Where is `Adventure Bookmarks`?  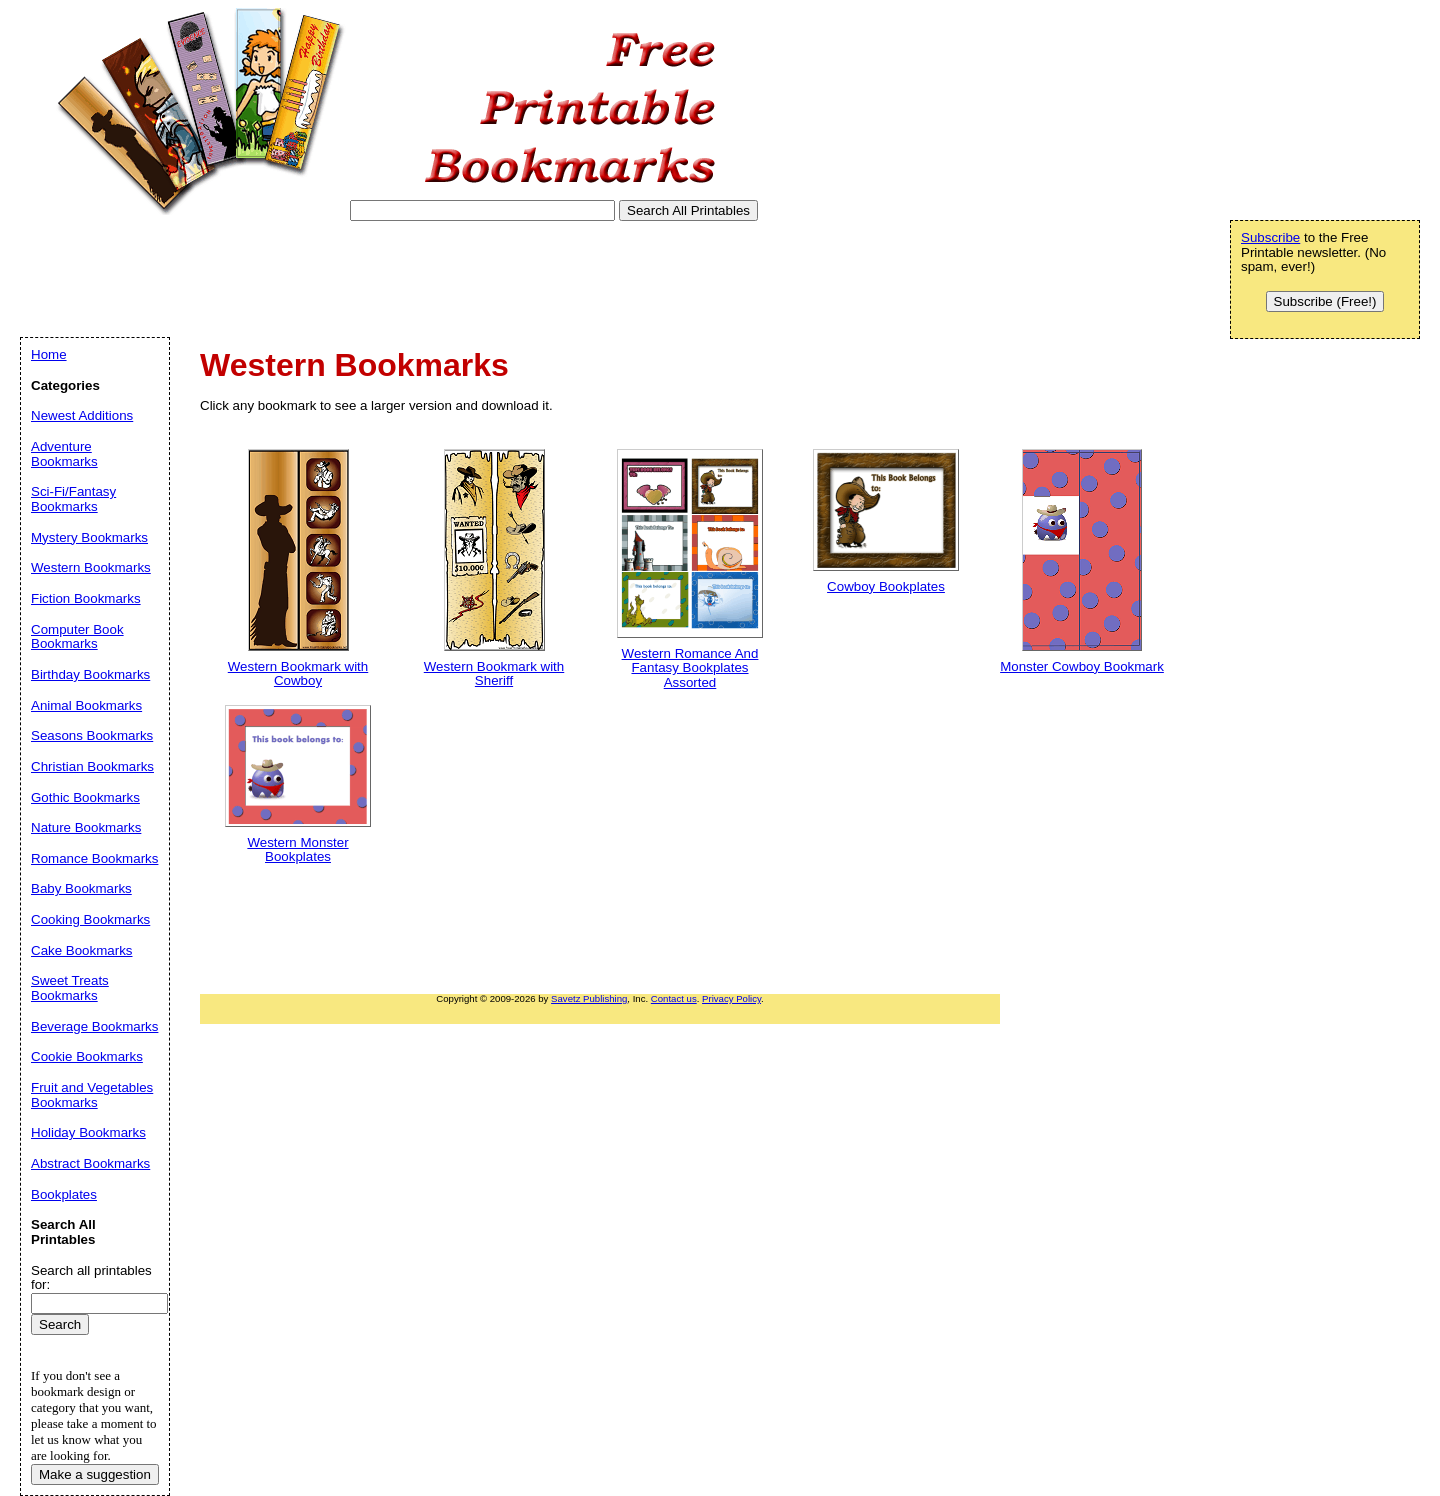 Adventure Bookmarks is located at coordinates (64, 454).